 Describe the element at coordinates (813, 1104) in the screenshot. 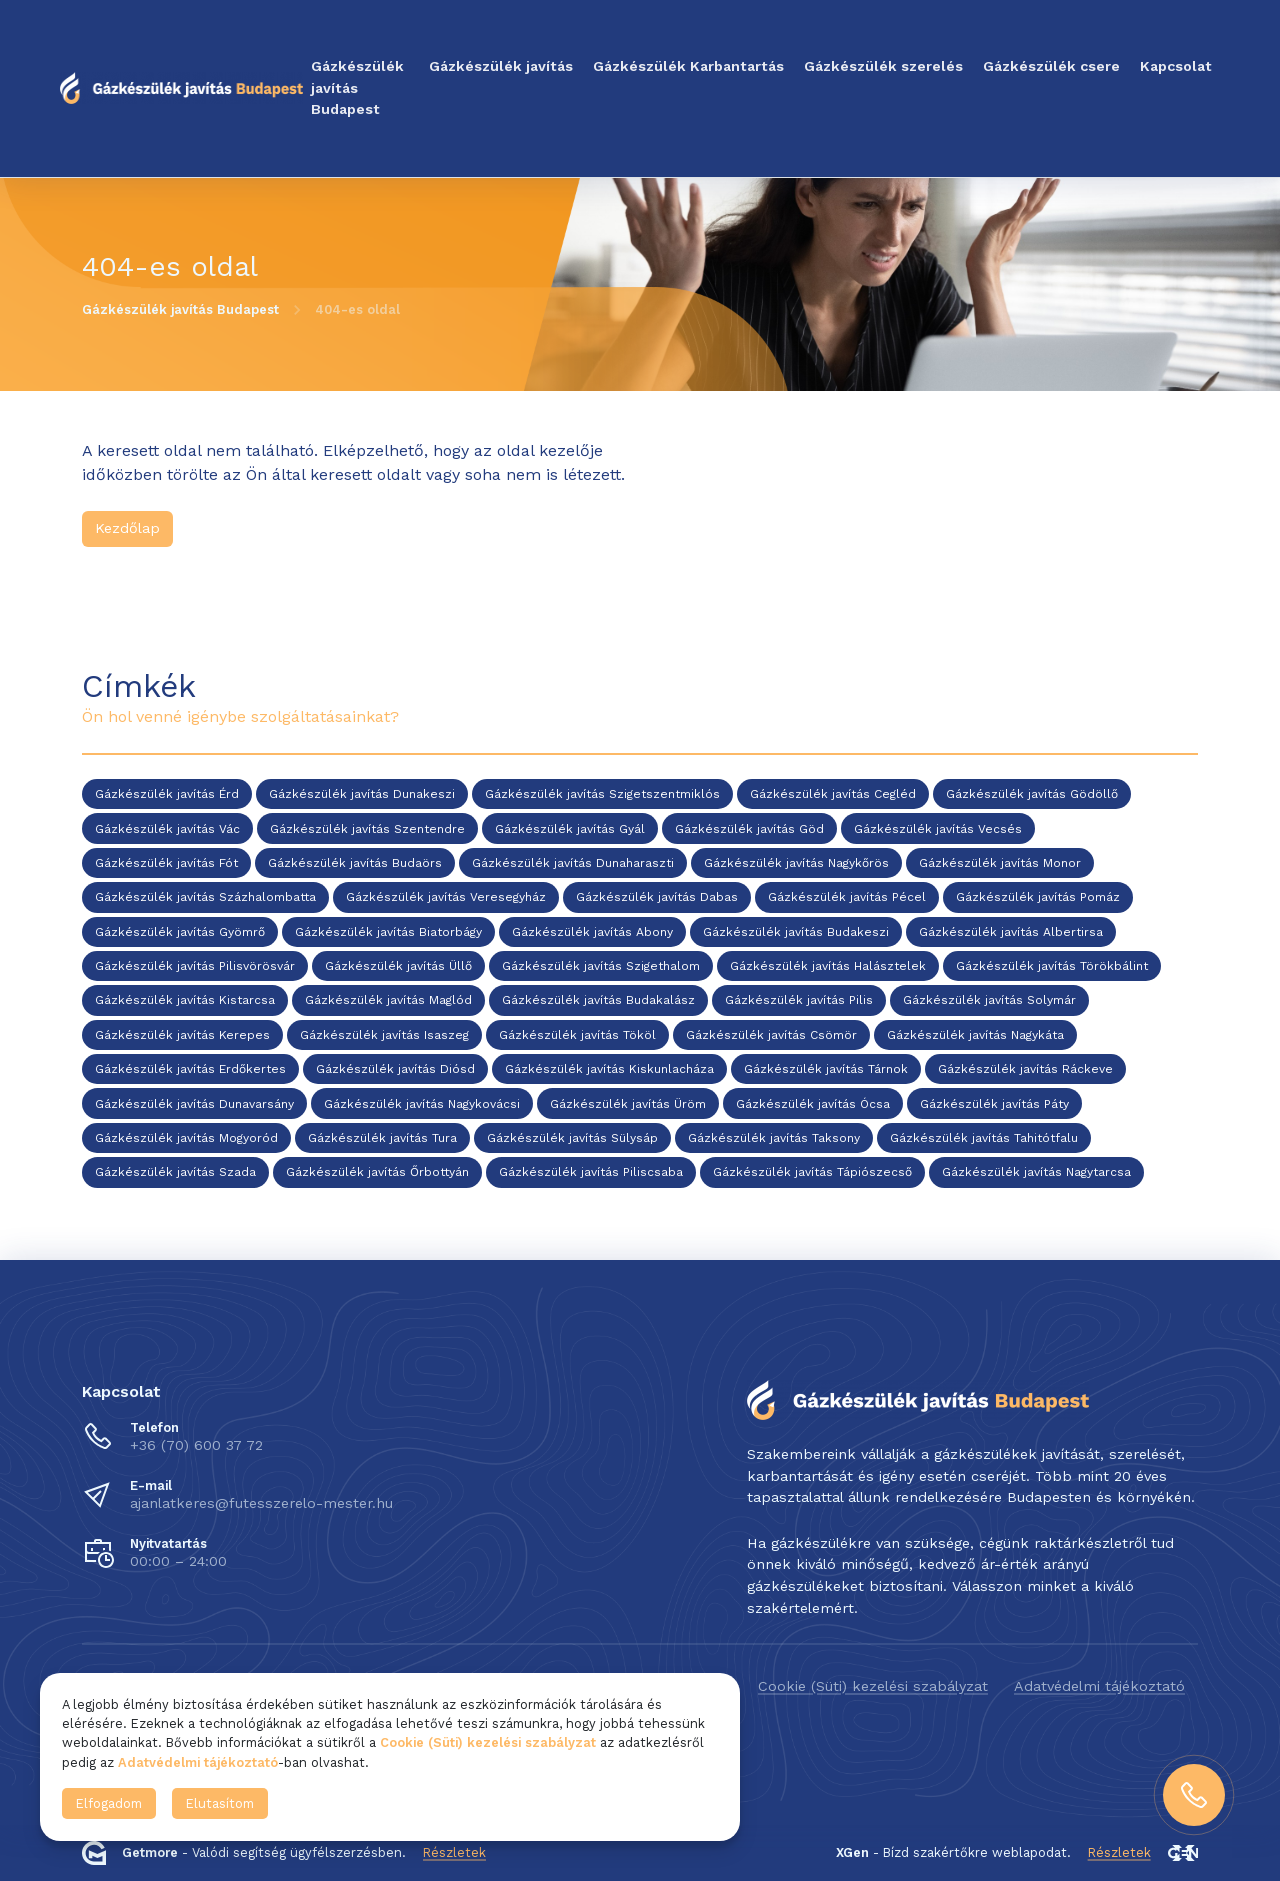

I see `Gázkészülék javítás Ócsa` at that location.